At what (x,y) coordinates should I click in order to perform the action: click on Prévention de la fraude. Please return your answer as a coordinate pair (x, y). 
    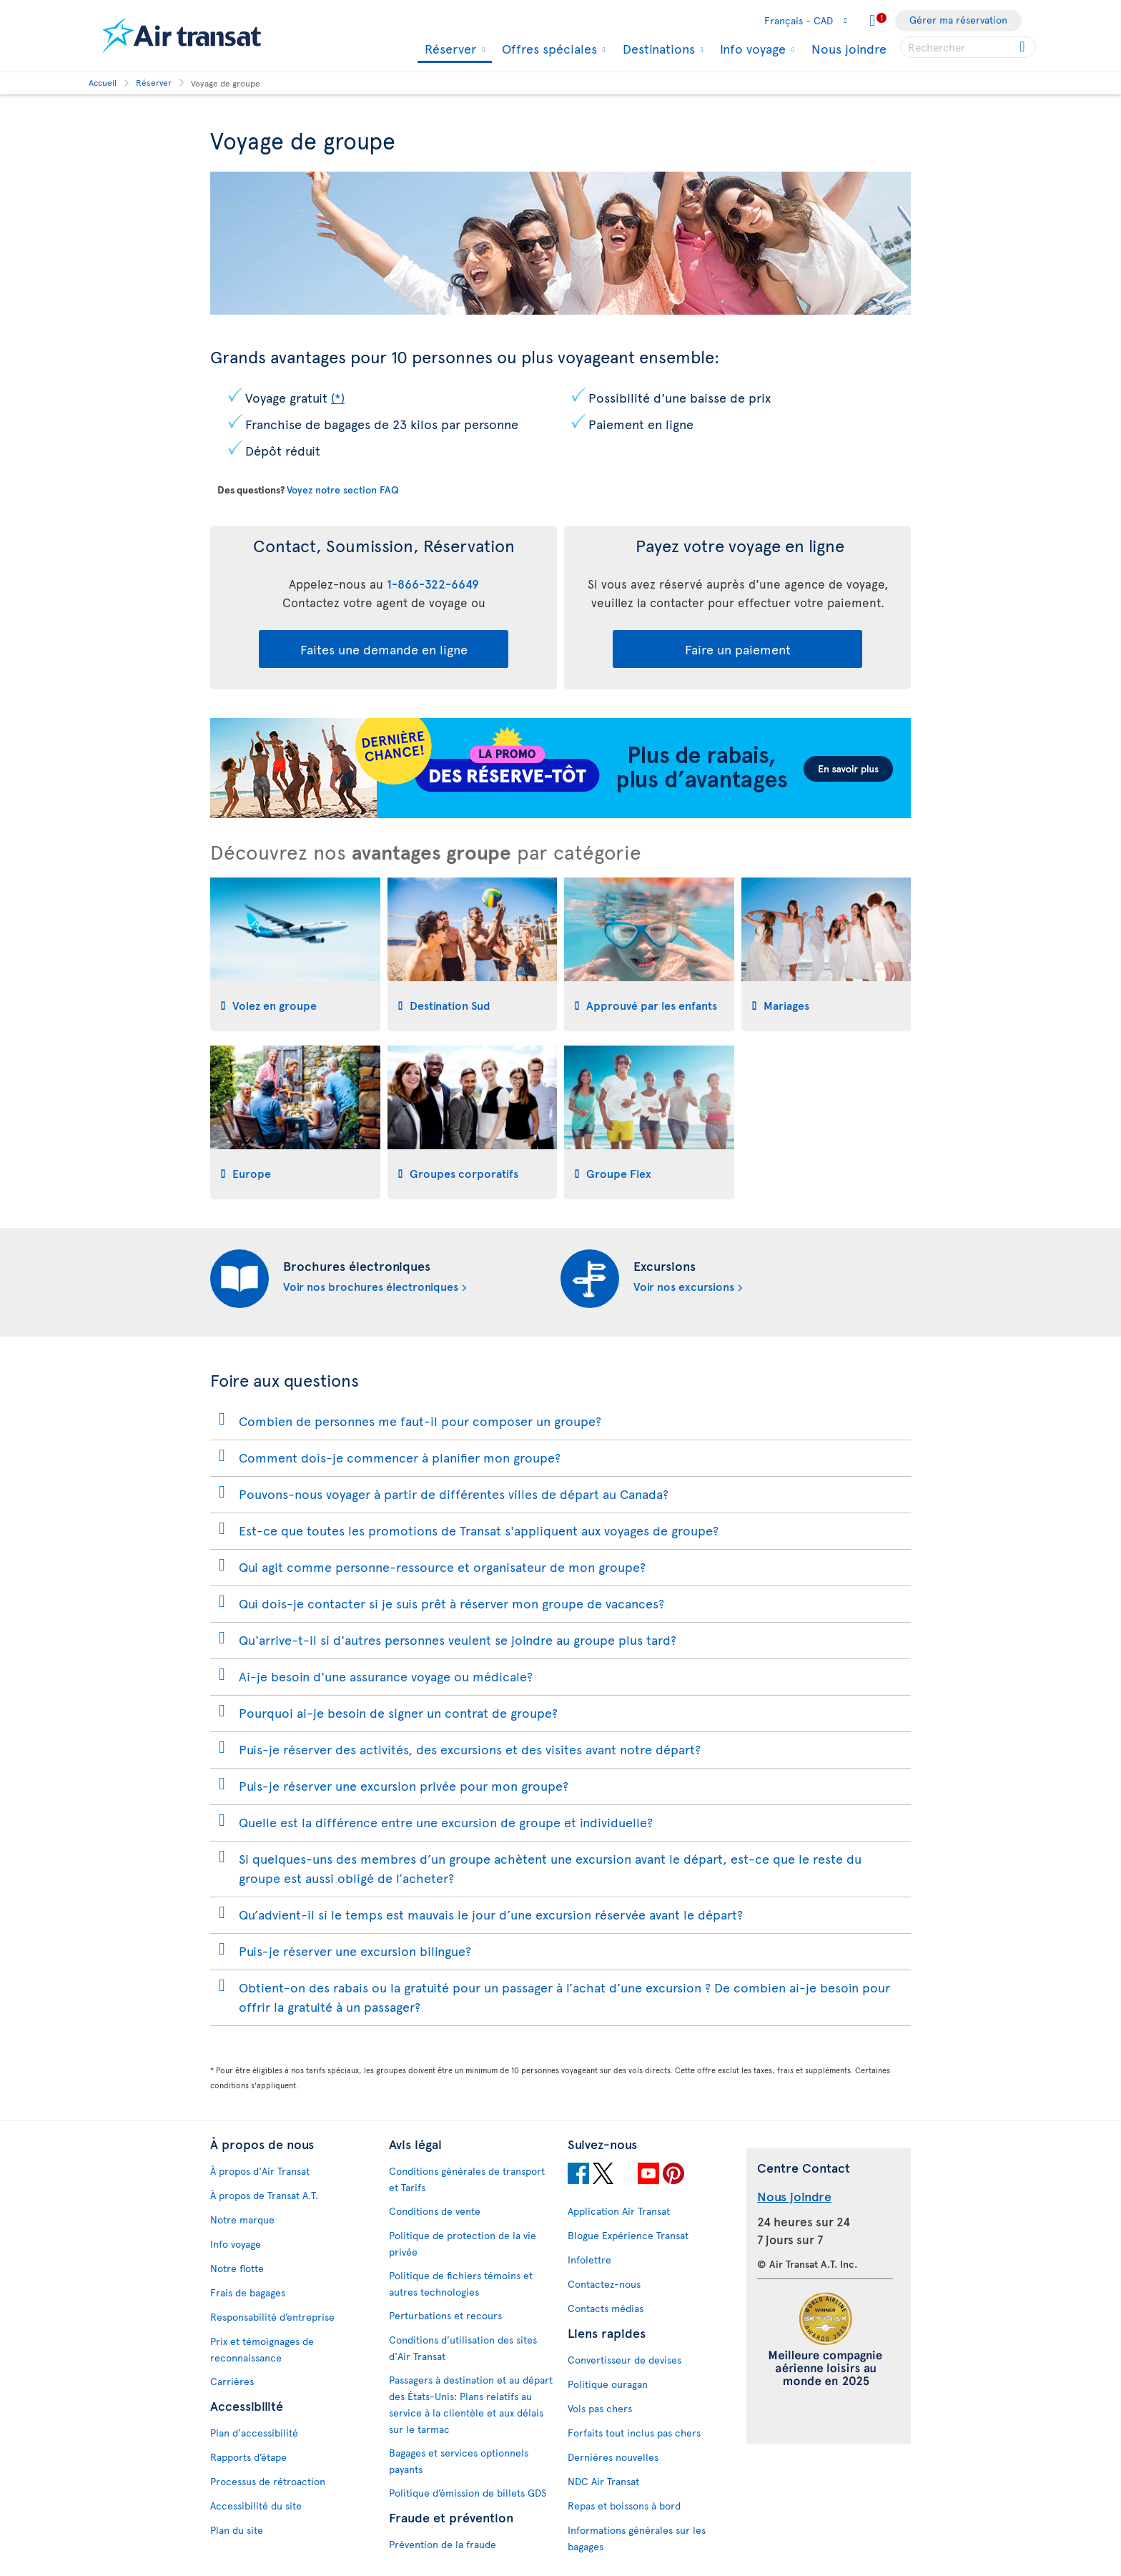
    Looking at the image, I should click on (442, 2544).